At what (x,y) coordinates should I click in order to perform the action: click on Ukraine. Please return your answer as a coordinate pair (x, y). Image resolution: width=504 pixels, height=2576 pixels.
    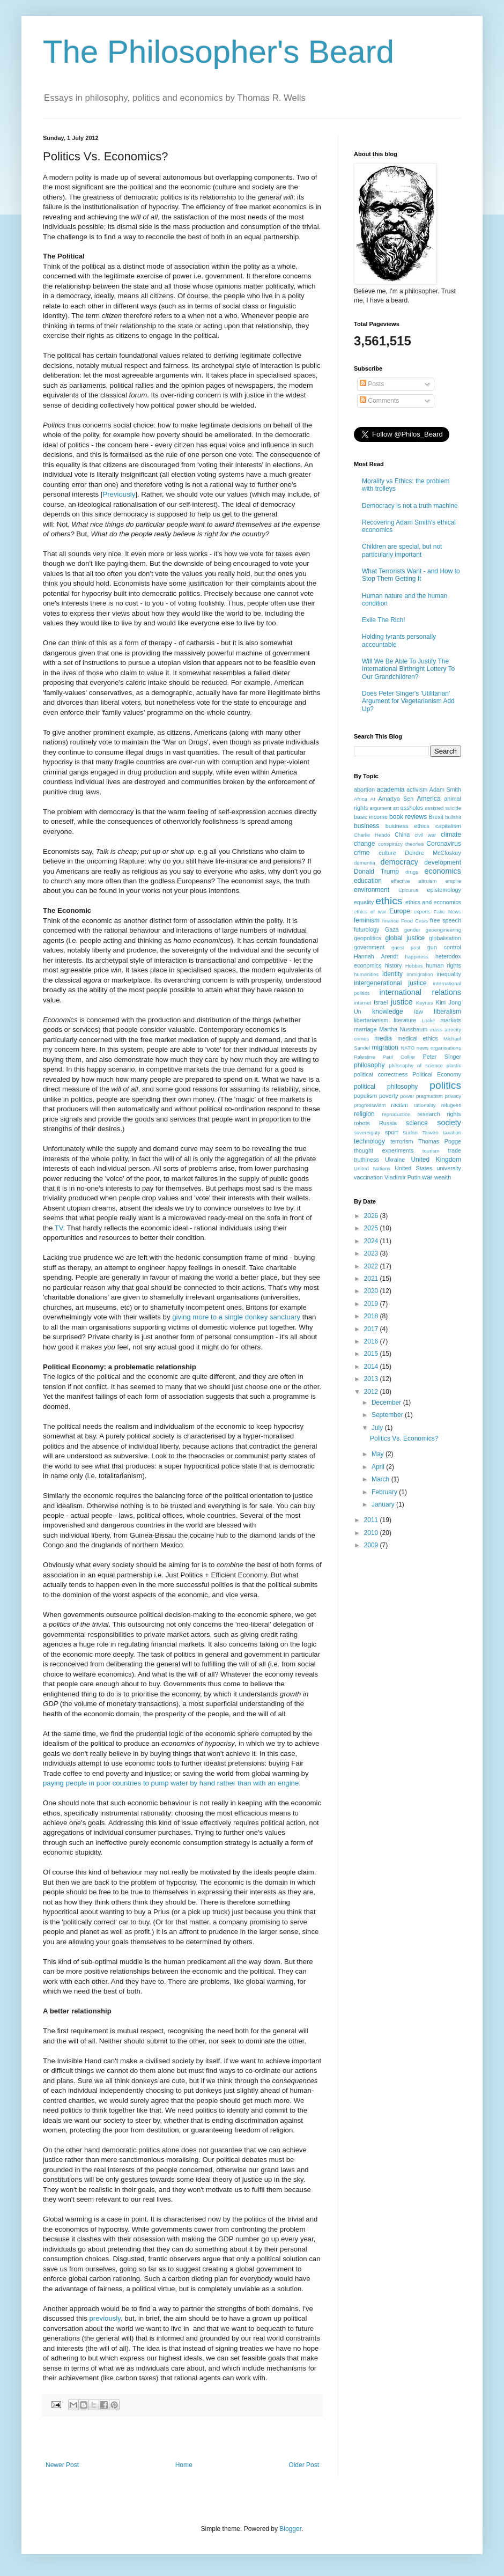
    Looking at the image, I should click on (395, 1159).